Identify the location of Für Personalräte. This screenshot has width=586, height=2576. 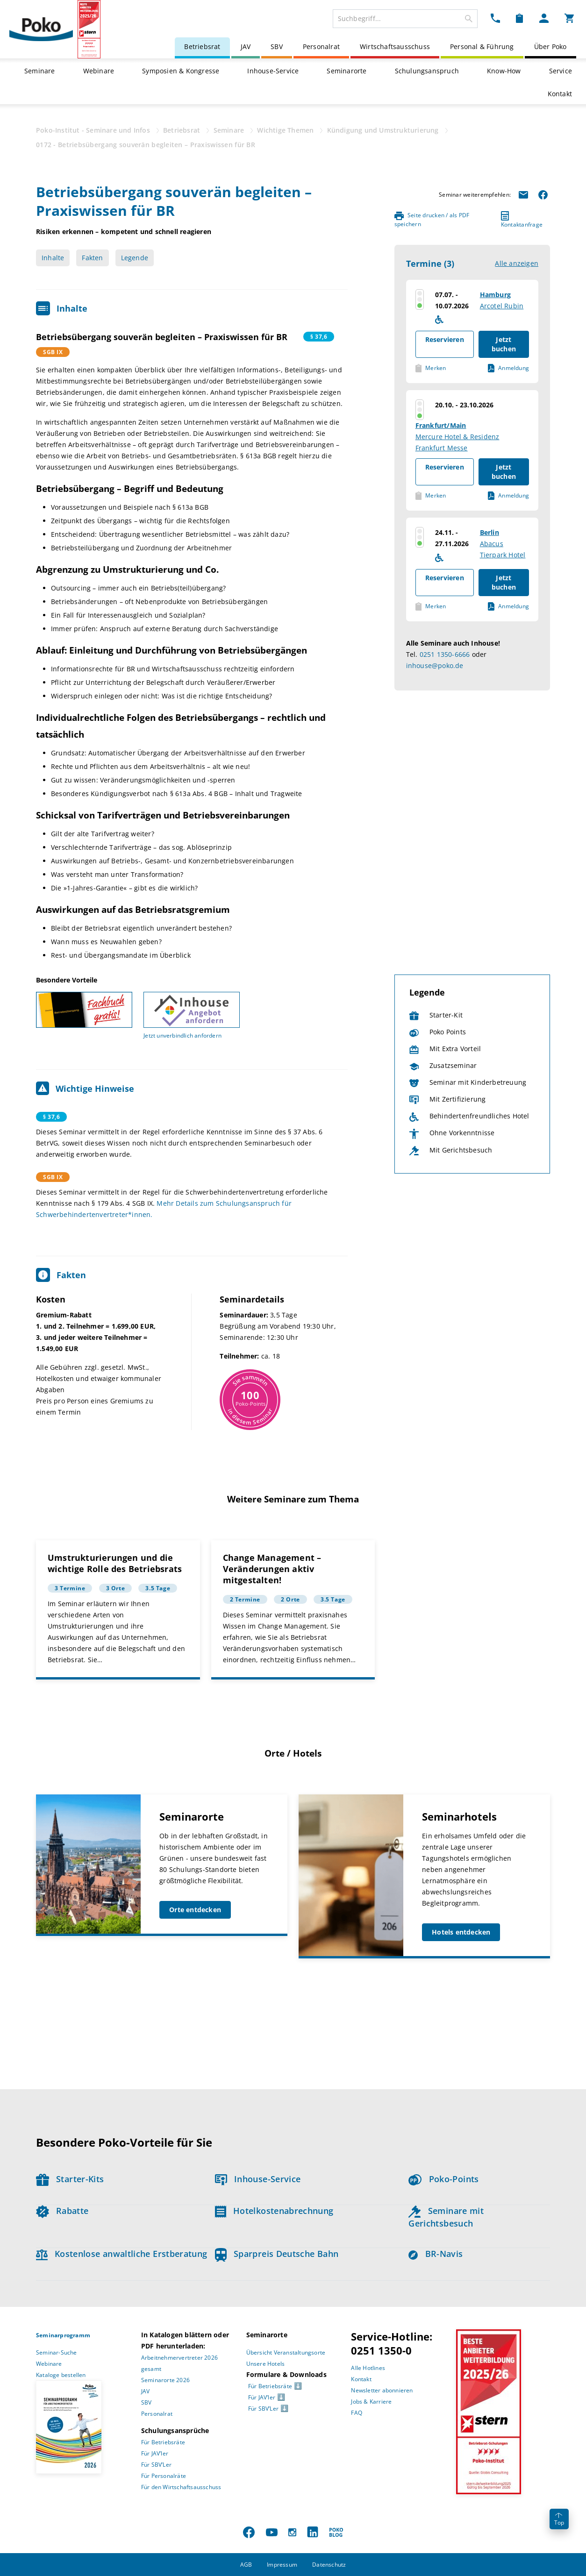
(163, 2476).